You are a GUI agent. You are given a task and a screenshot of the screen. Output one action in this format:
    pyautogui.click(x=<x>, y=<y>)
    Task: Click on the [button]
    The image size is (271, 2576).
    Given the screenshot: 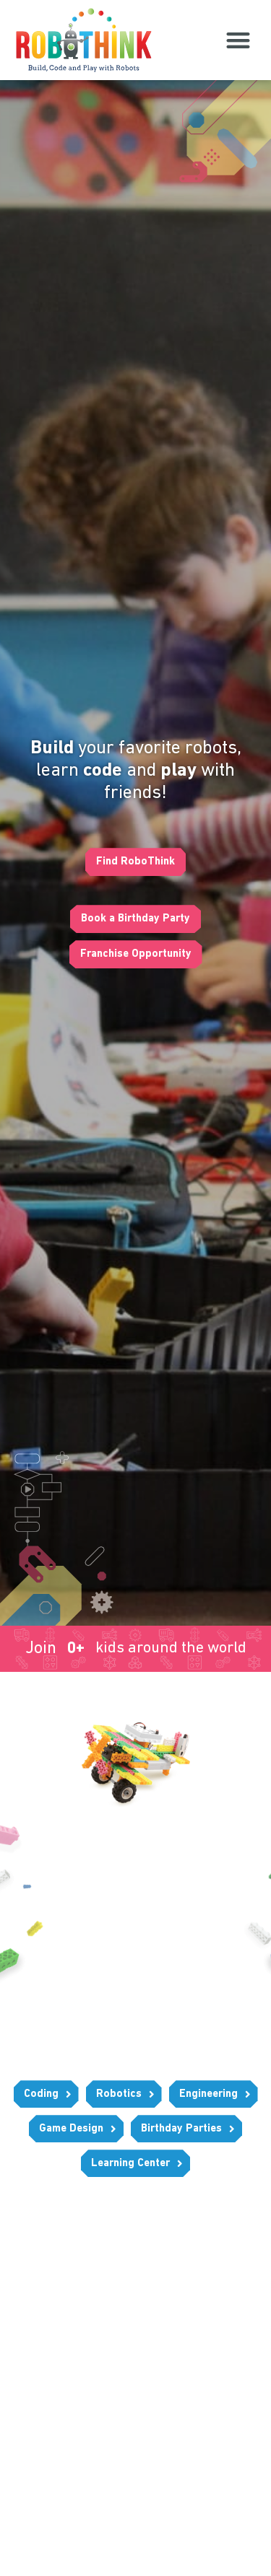 What is the action you would take?
    pyautogui.click(x=238, y=40)
    